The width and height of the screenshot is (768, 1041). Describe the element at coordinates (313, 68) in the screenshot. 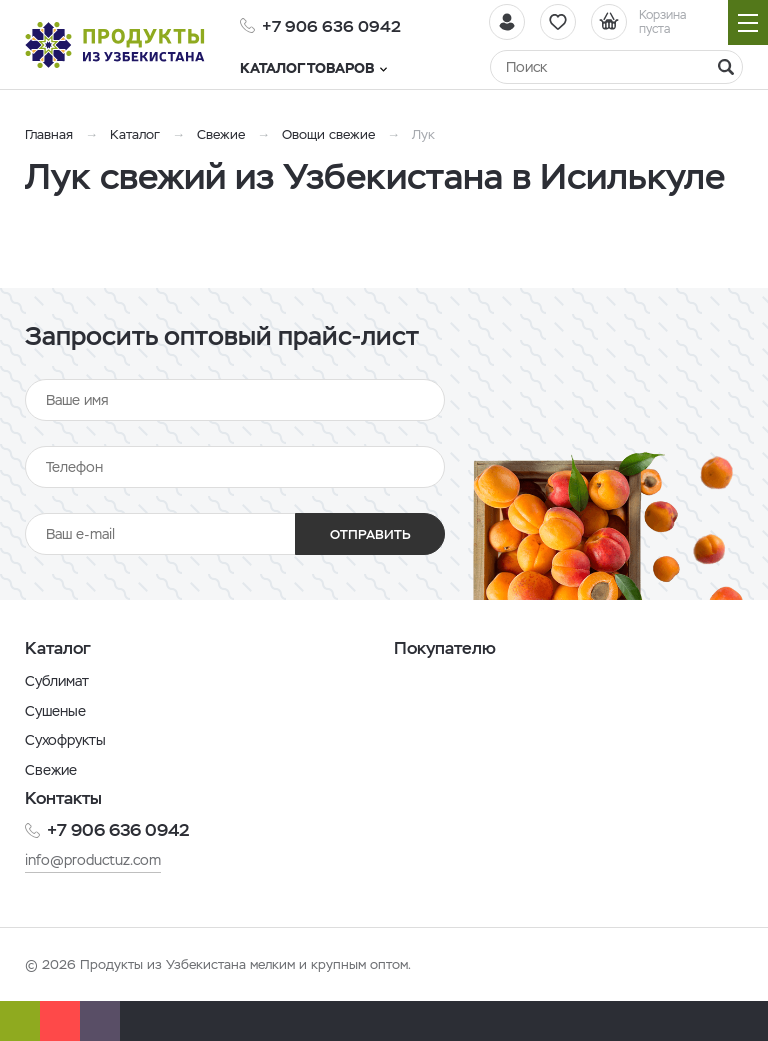

I see `Каталог товаров` at that location.